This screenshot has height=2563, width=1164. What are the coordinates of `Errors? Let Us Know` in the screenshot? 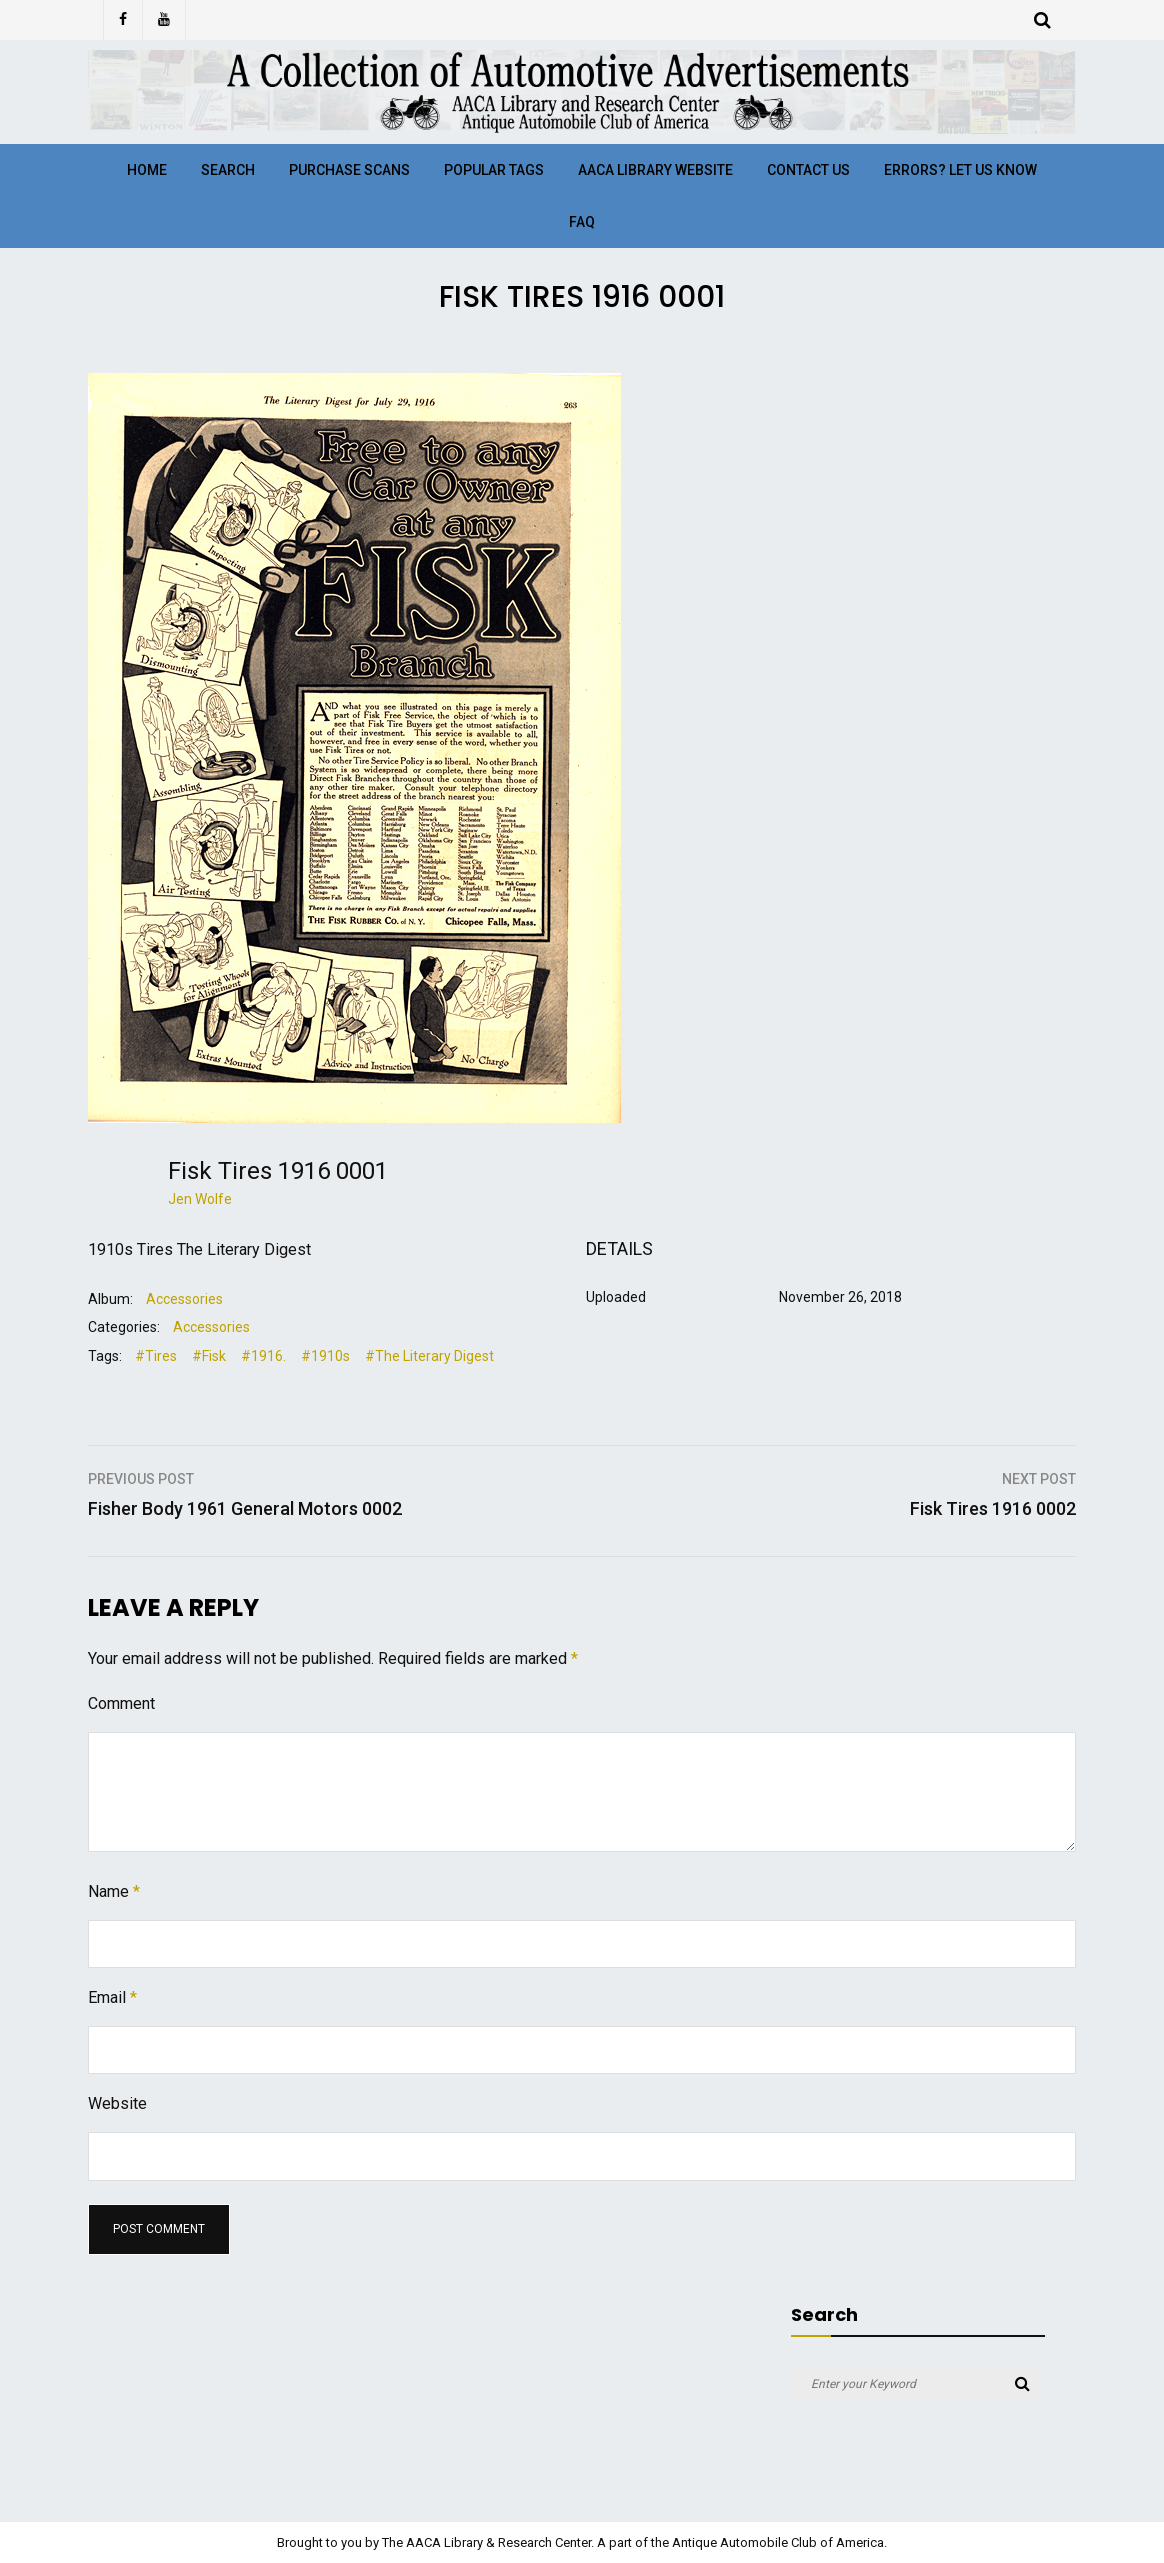 It's located at (960, 170).